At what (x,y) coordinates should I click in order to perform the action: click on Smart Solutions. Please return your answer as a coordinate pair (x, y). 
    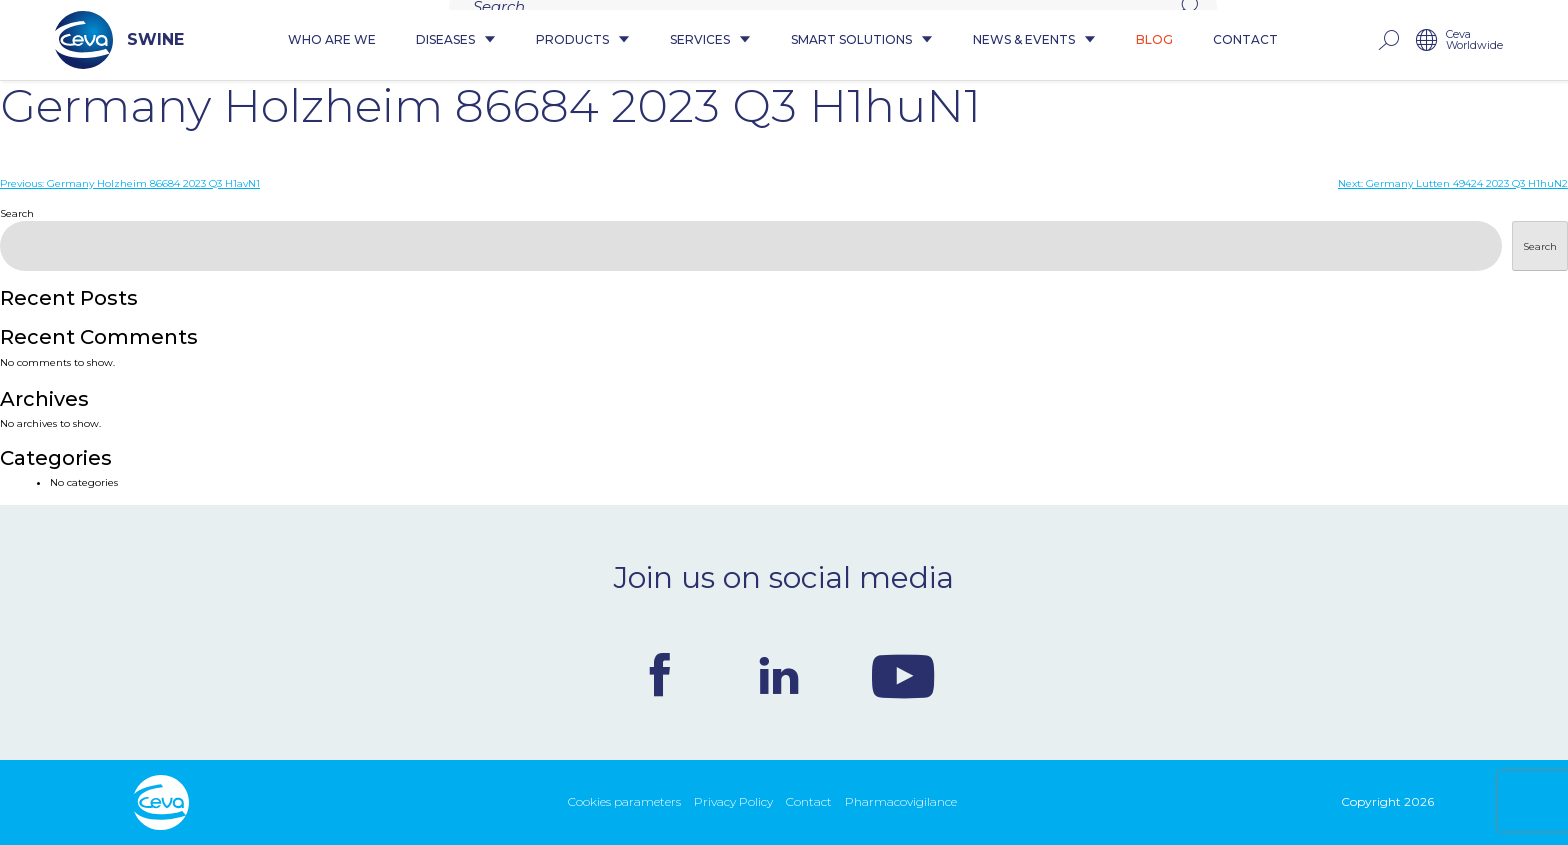
    Looking at the image, I should click on (862, 40).